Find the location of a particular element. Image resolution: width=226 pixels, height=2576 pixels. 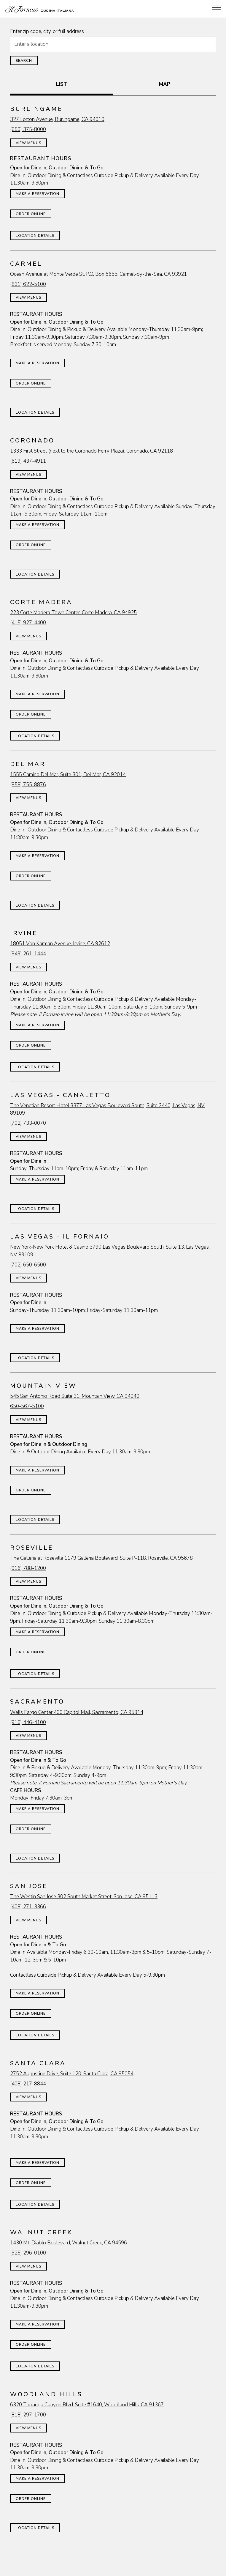

Join Our Famiglia [button] is located at coordinates (113, 2570).